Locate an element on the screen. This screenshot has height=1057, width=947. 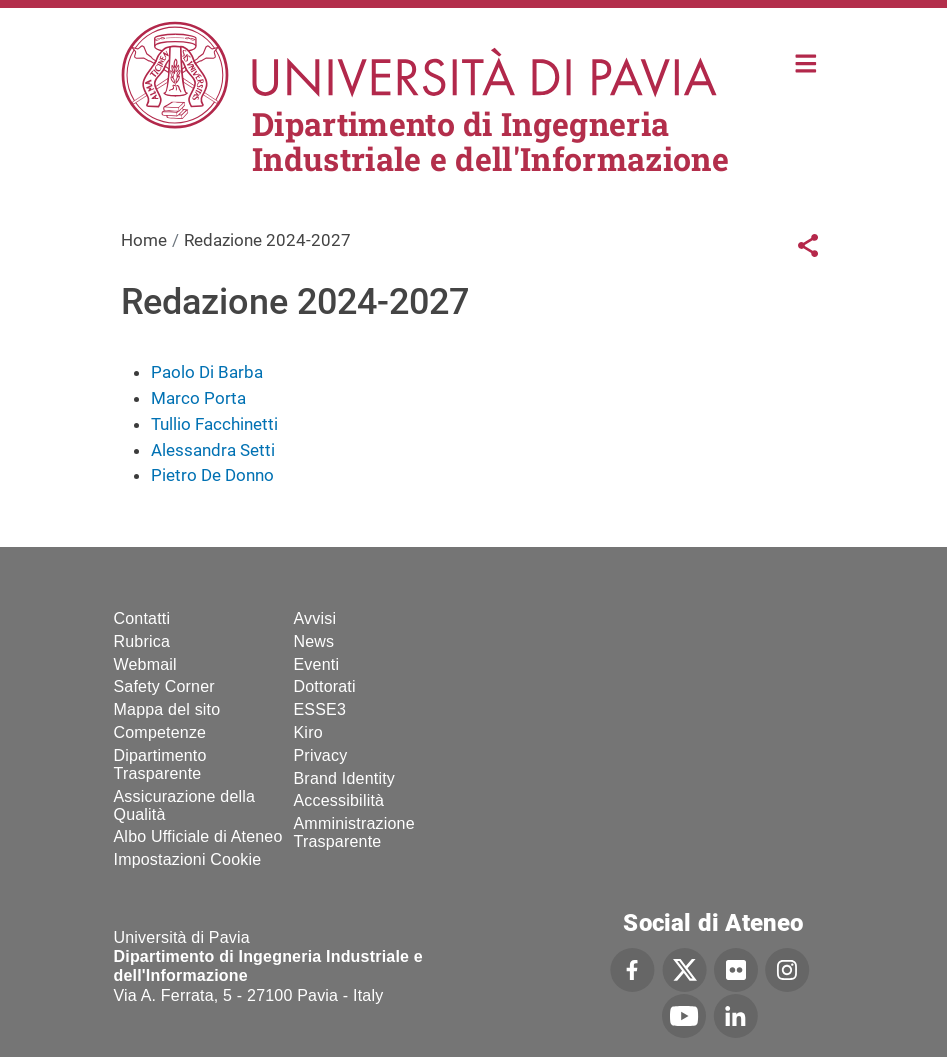
Avvisi is located at coordinates (315, 618).